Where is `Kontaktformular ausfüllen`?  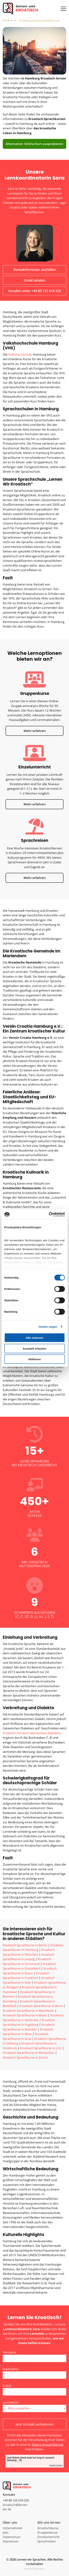
Kontaktformular ausfüllen is located at coordinates (35, 269).